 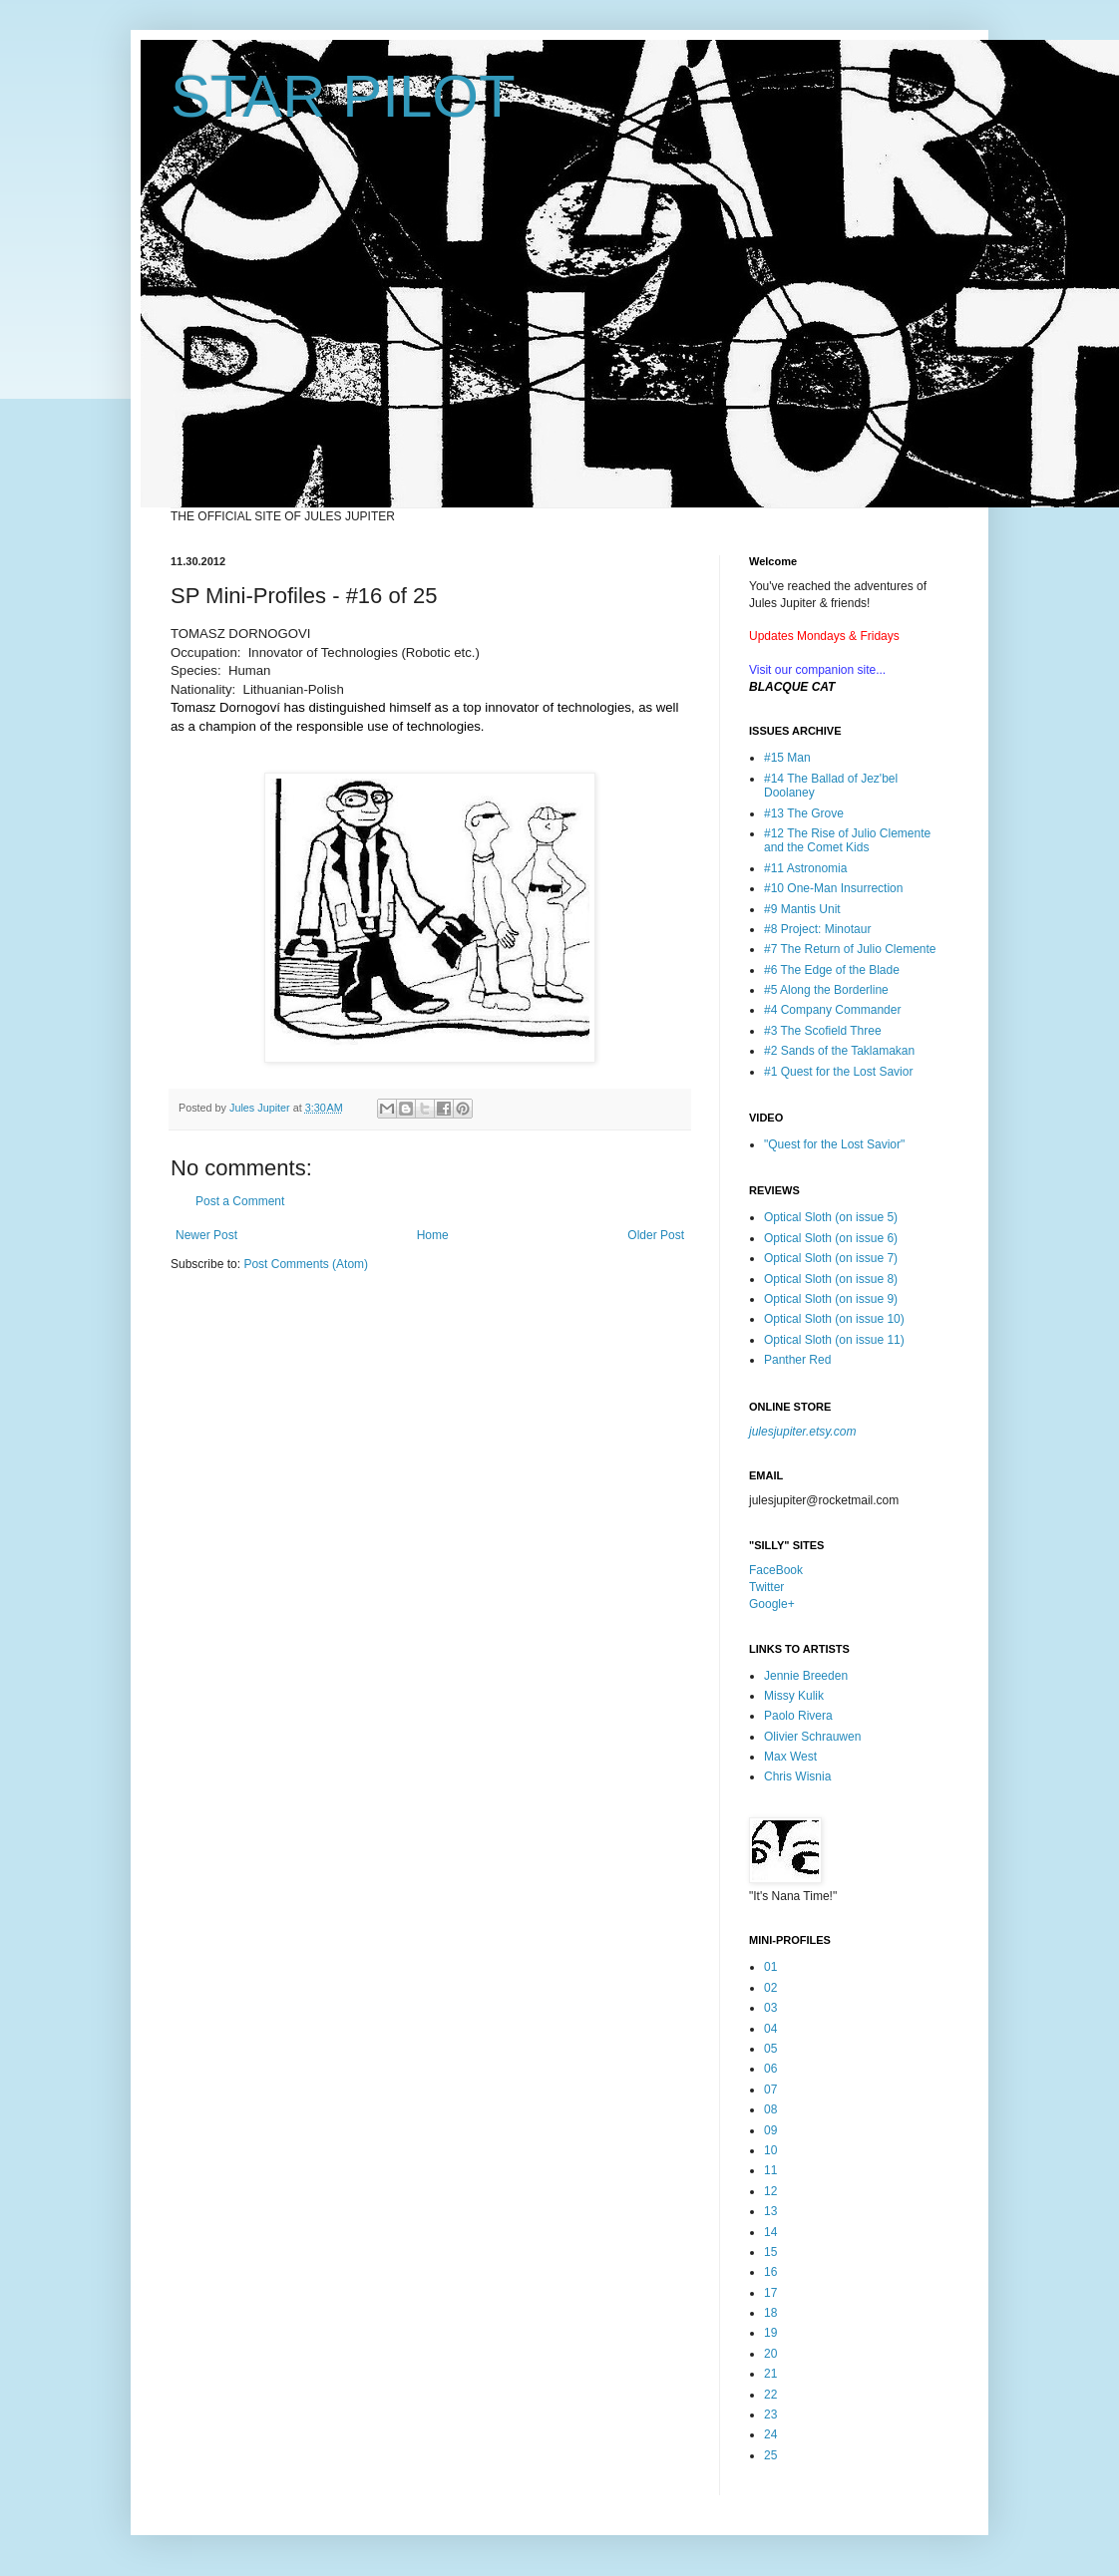 I want to click on 19, so click(x=770, y=2333).